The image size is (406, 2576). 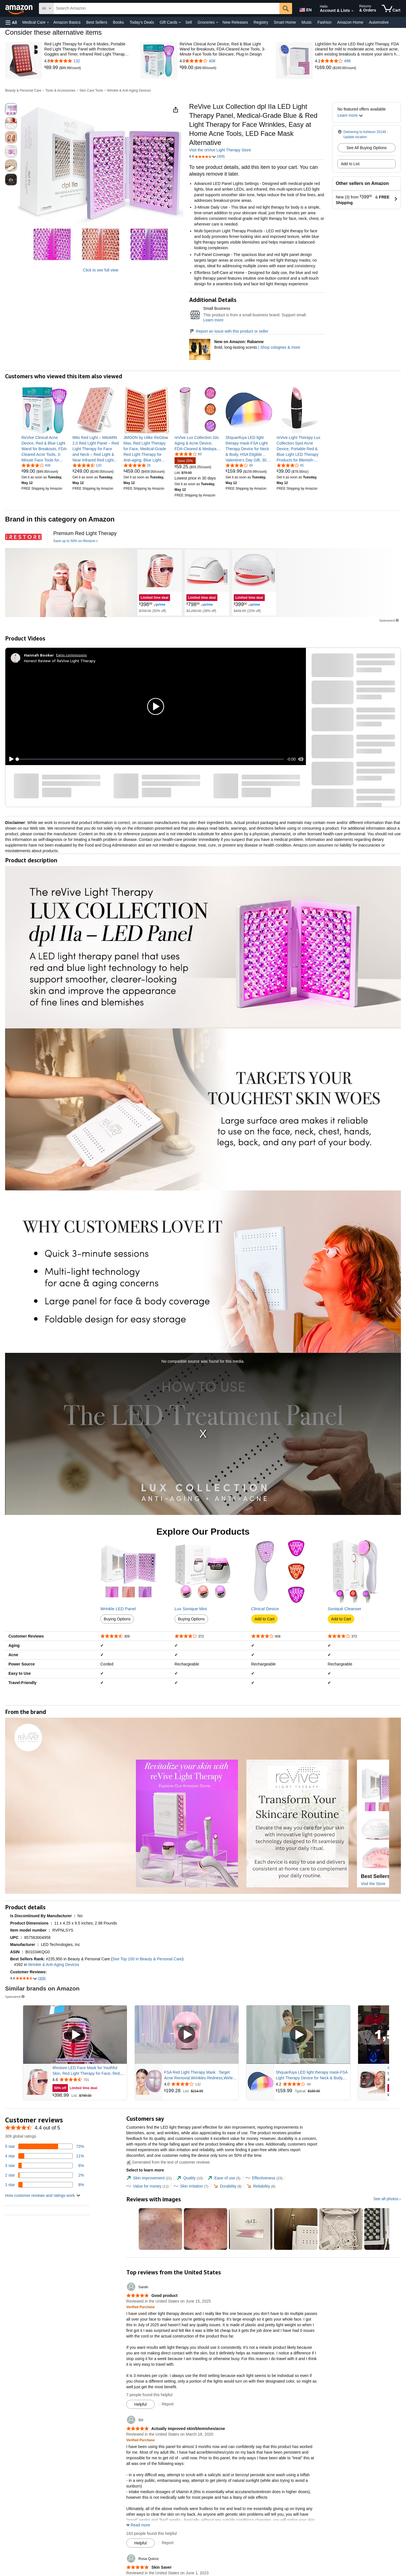 I want to click on [2 percent of reviews have 2 stars], so click(x=44, y=2175).